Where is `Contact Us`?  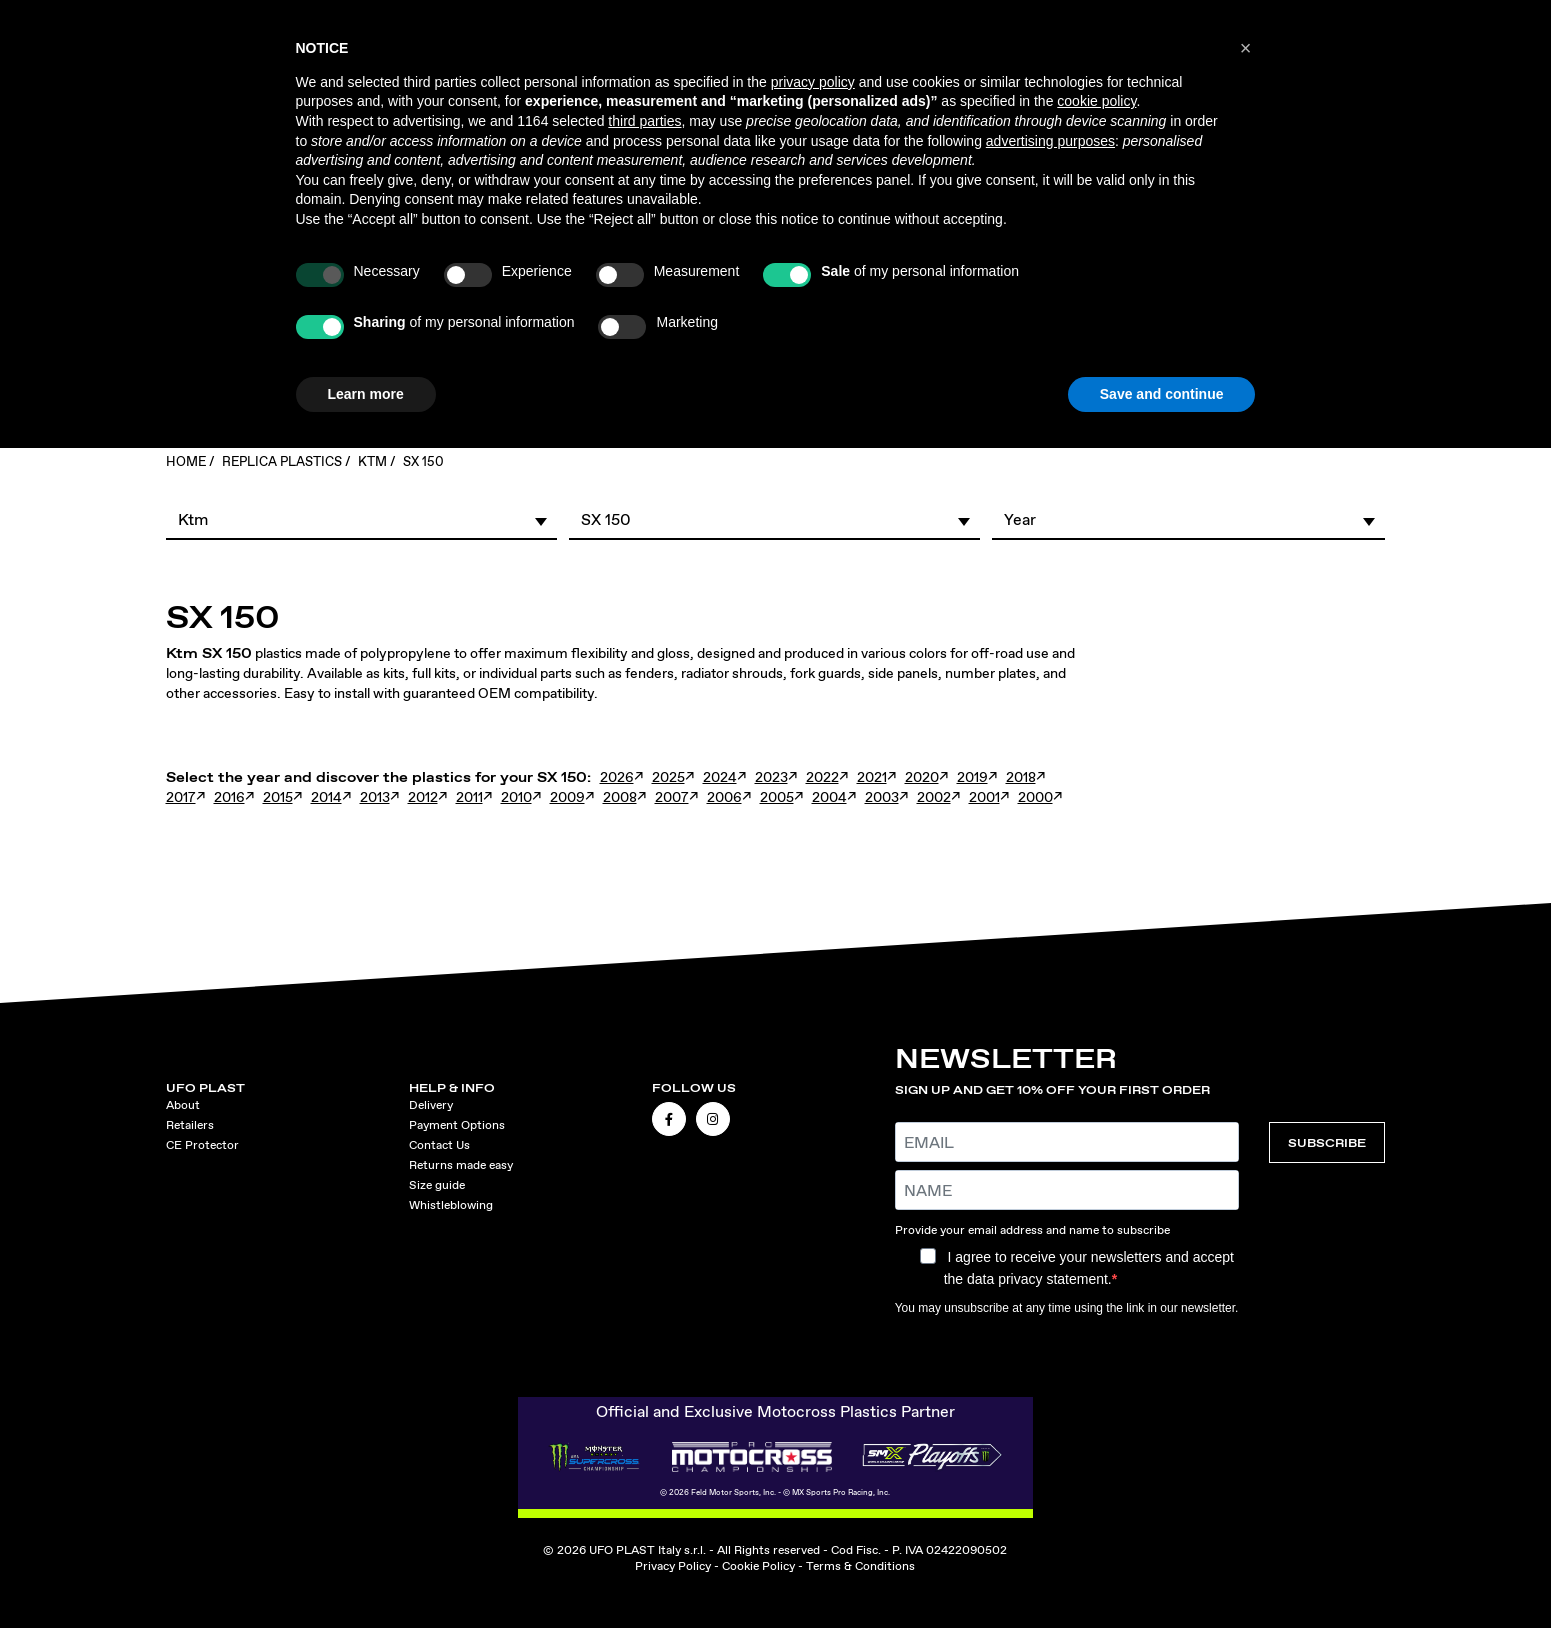
Contact Us is located at coordinates (439, 1145).